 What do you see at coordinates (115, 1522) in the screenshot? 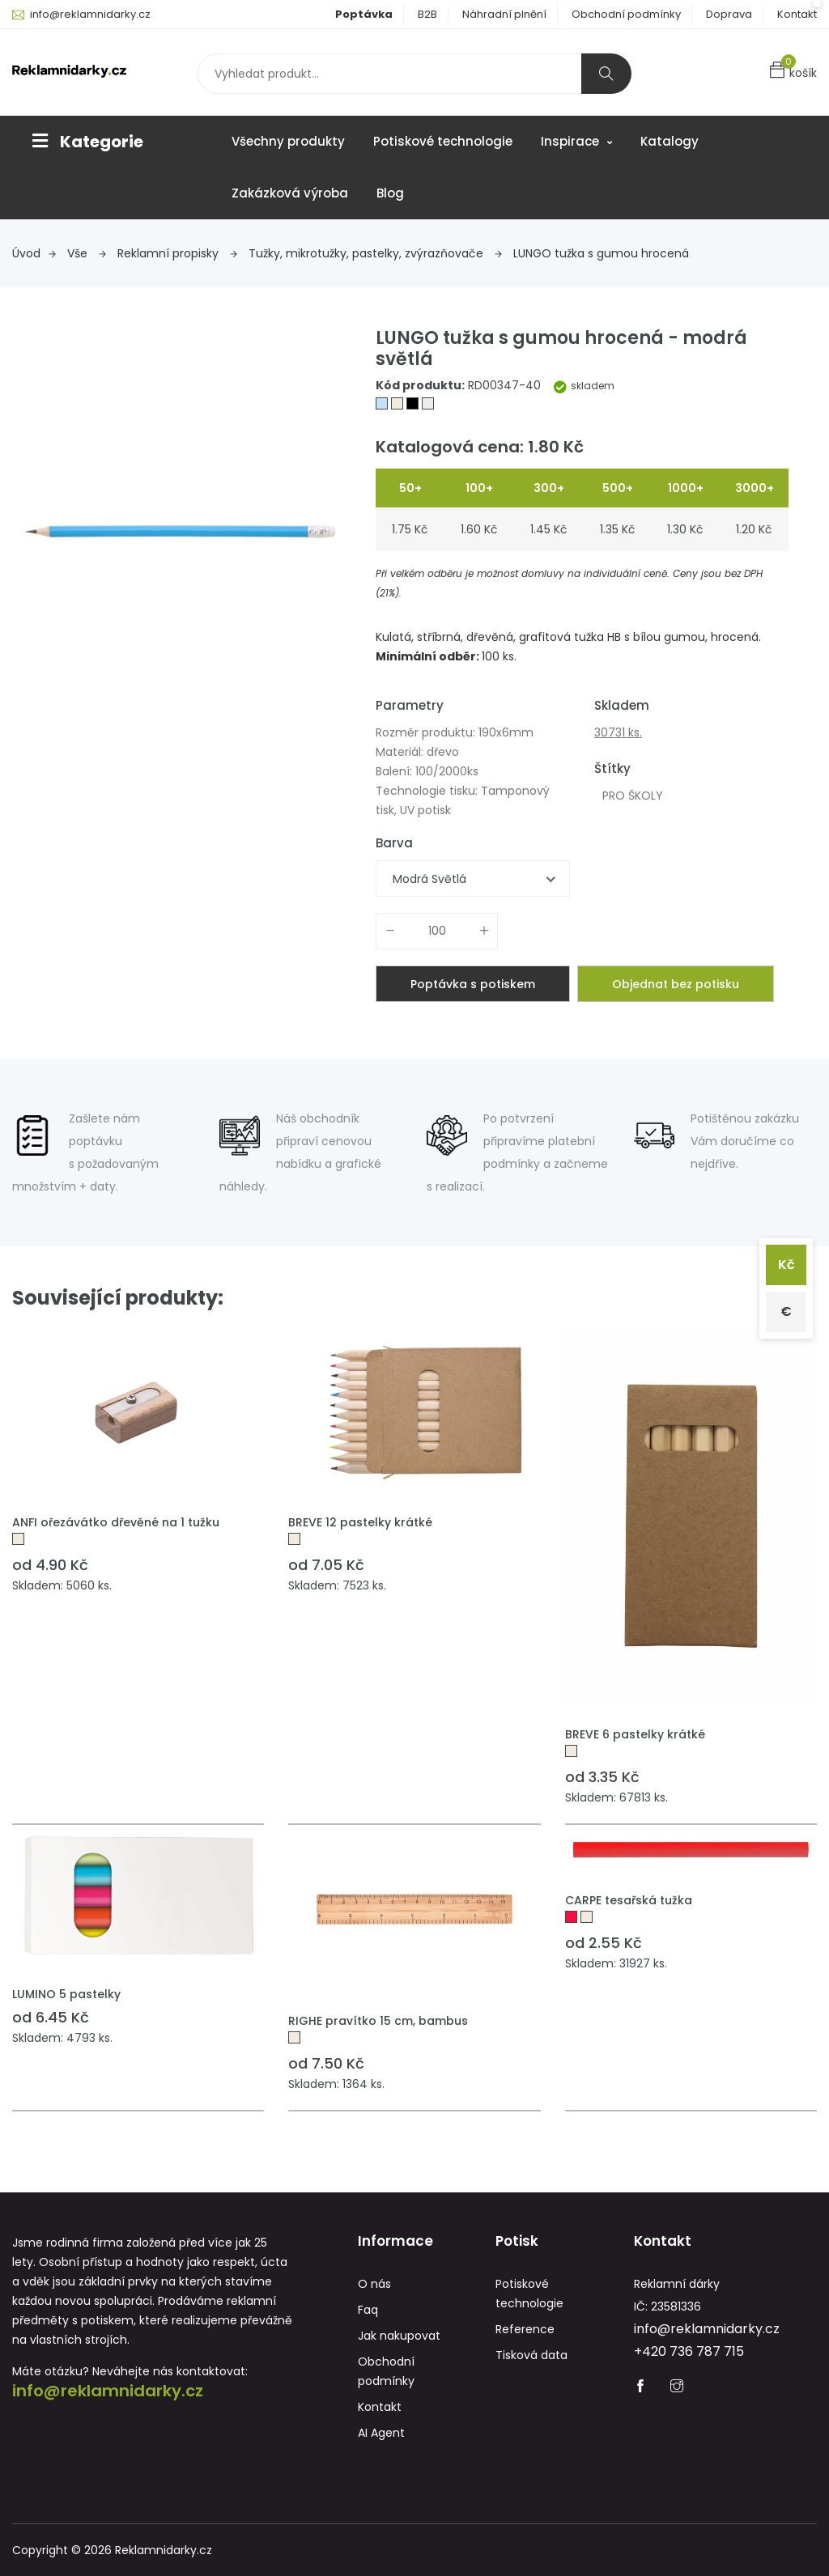
I see `ANFI ořezávátko dřevěné na 1 tužku` at bounding box center [115, 1522].